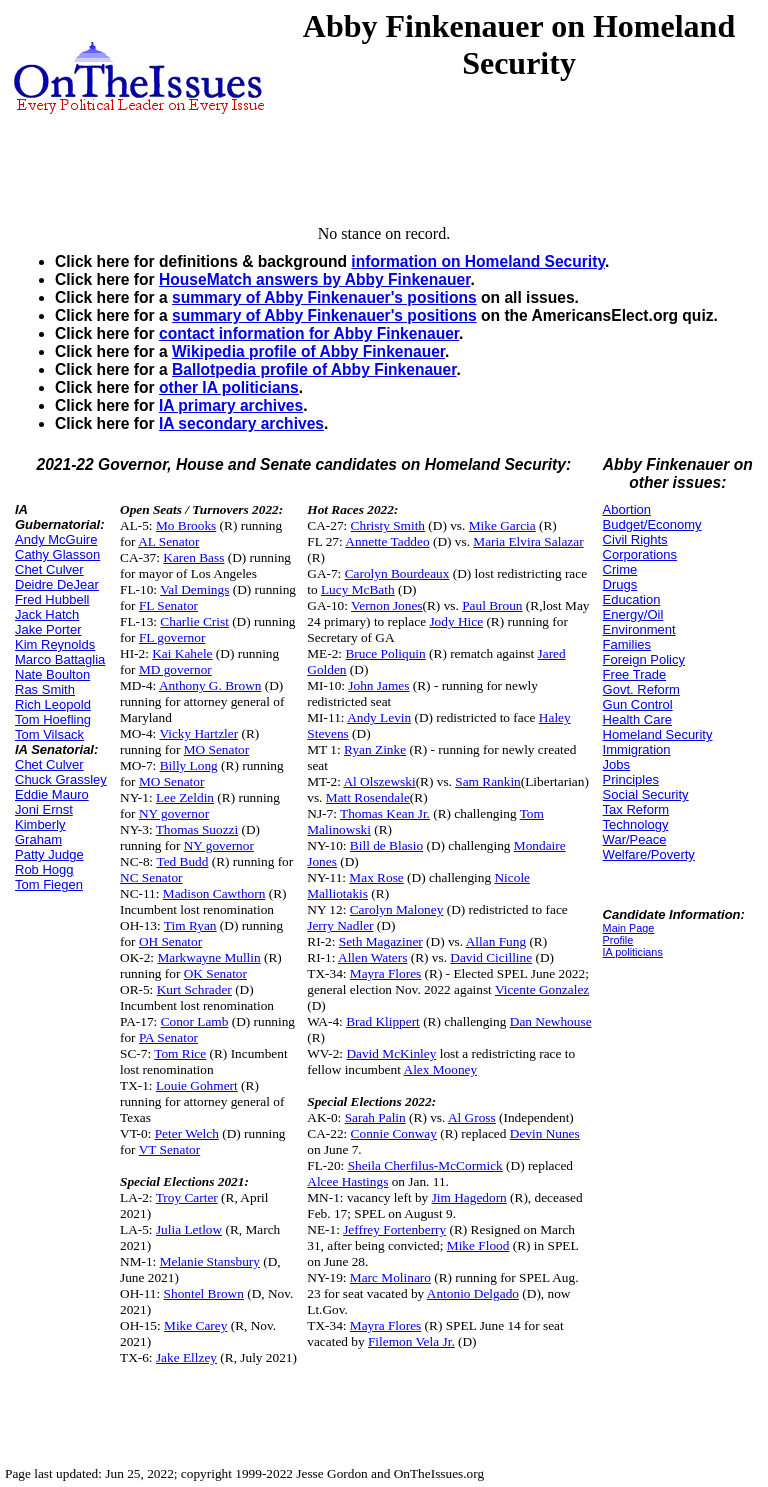 The width and height of the screenshot is (768, 1487). What do you see at coordinates (231, 405) in the screenshot?
I see `IA primary archives` at bounding box center [231, 405].